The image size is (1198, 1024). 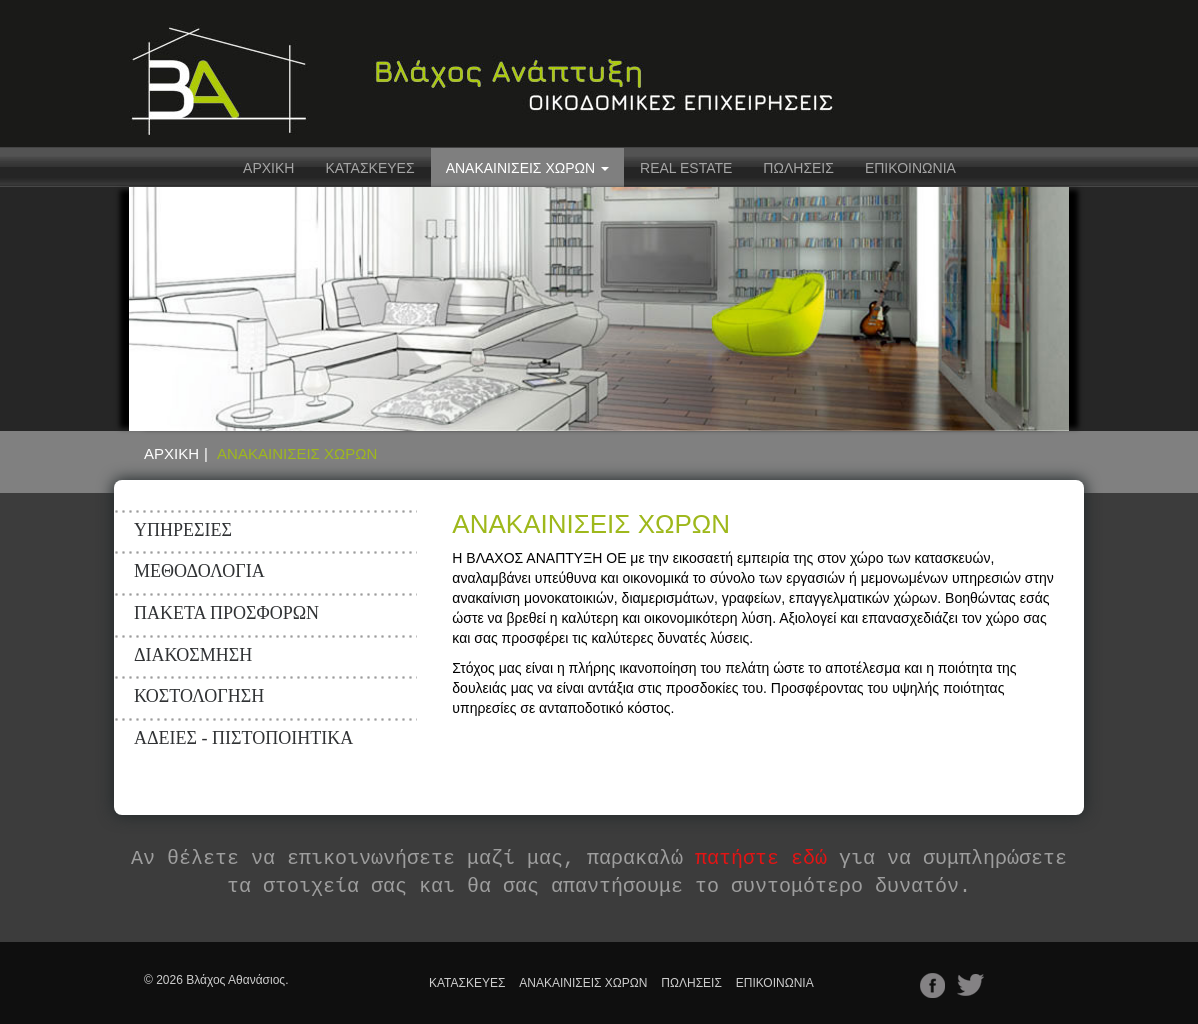 What do you see at coordinates (199, 571) in the screenshot?
I see `ΜΕΘΟΔΟΛΟΓΙΑ` at bounding box center [199, 571].